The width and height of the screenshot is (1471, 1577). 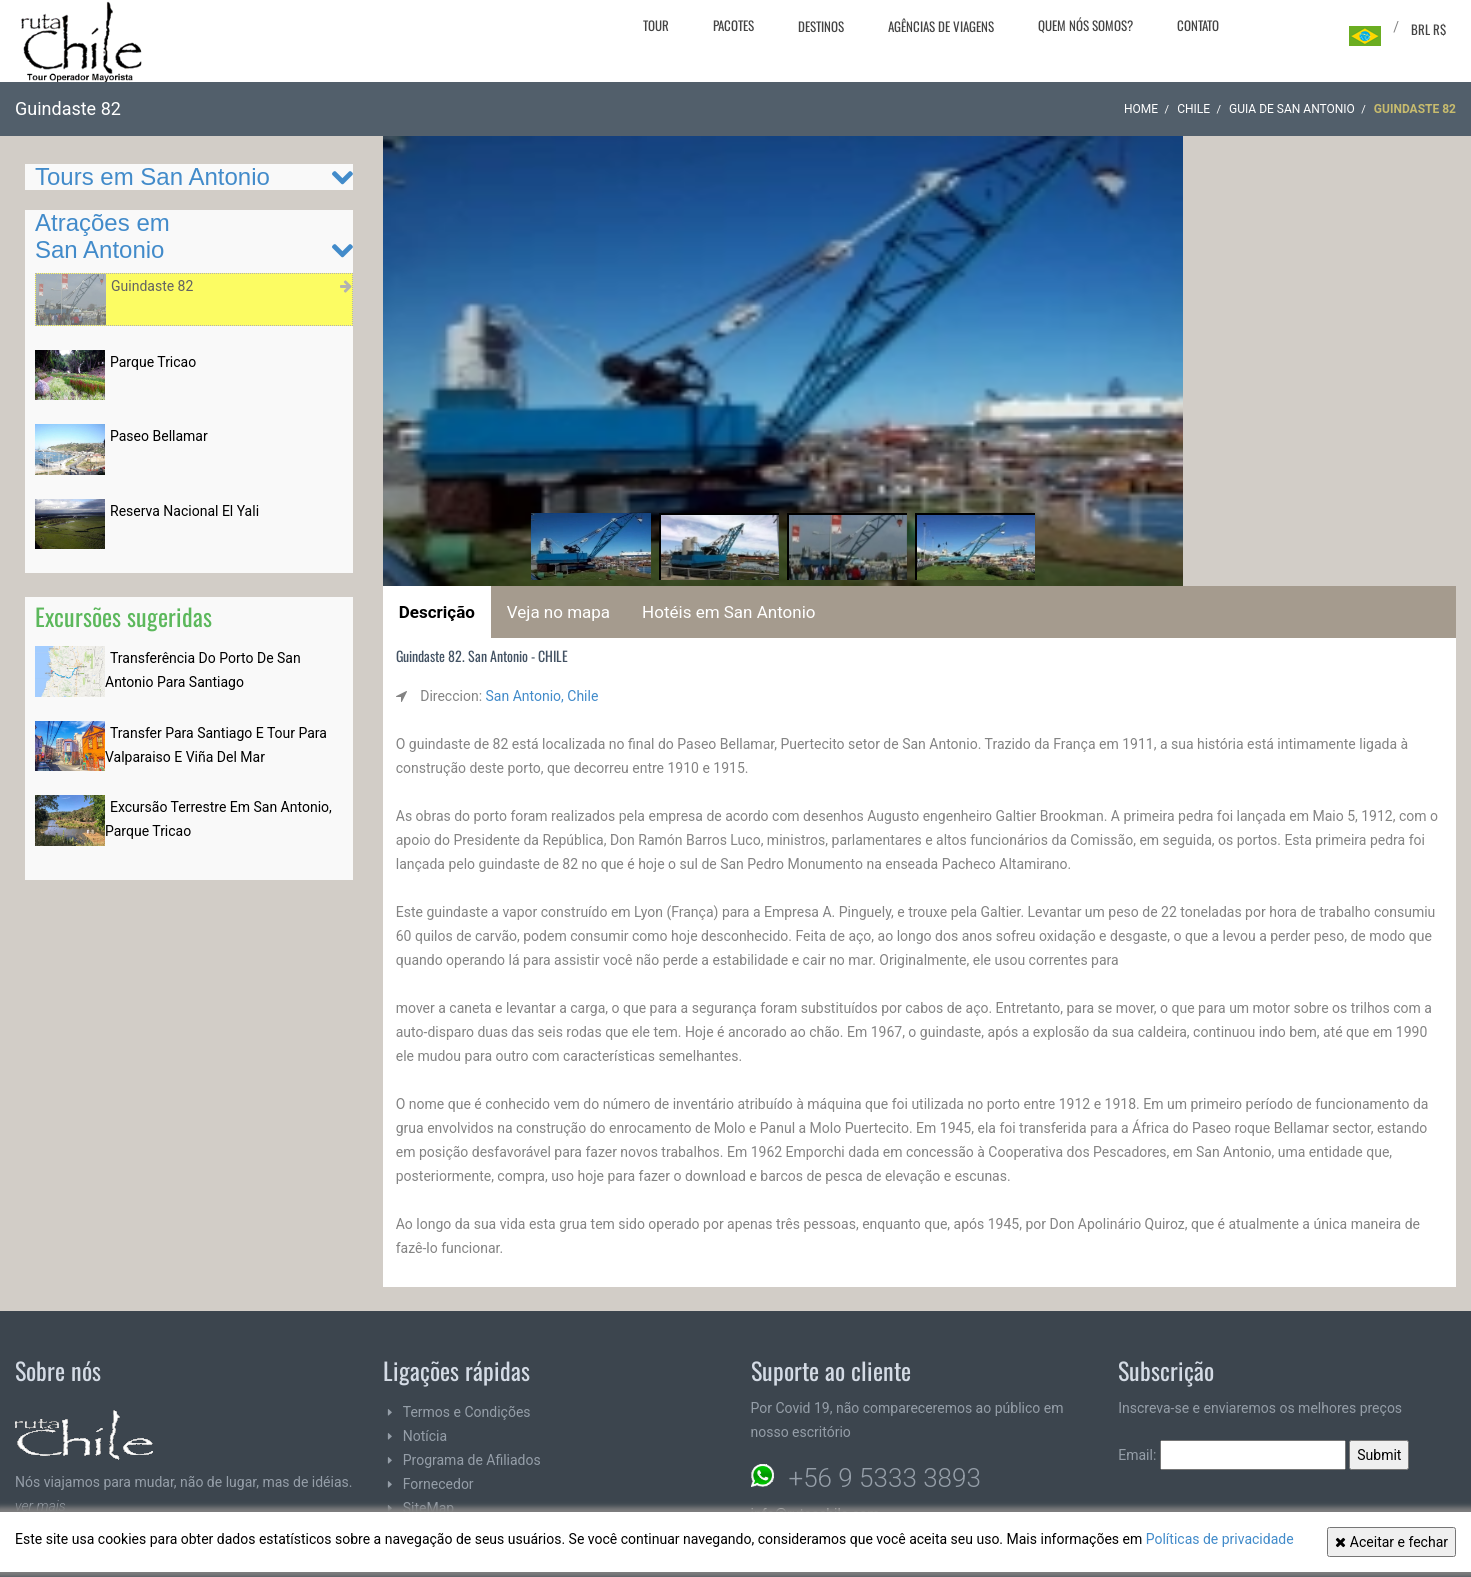 I want to click on Parque Tricao, so click(x=153, y=362).